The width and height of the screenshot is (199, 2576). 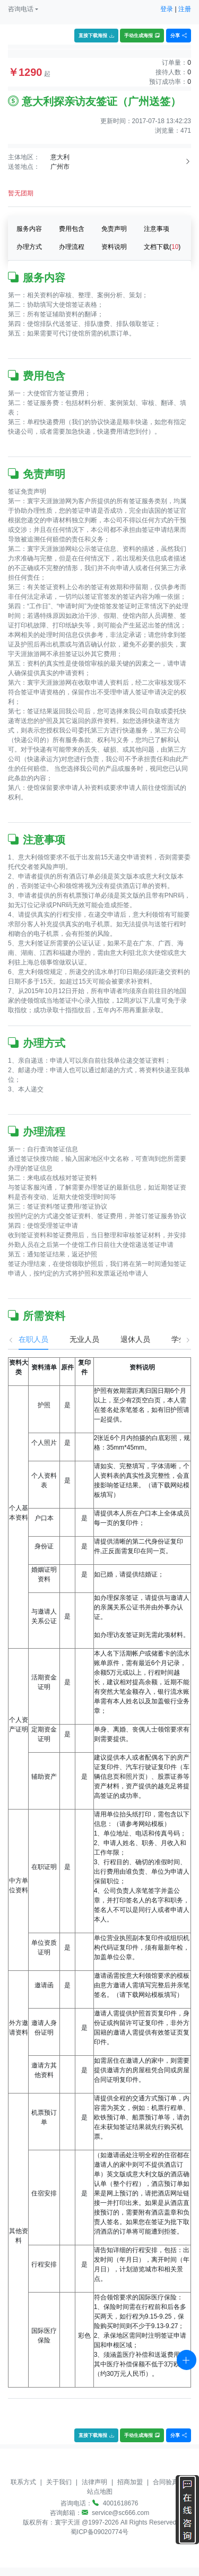 What do you see at coordinates (94, 2482) in the screenshot?
I see `法律声明` at bounding box center [94, 2482].